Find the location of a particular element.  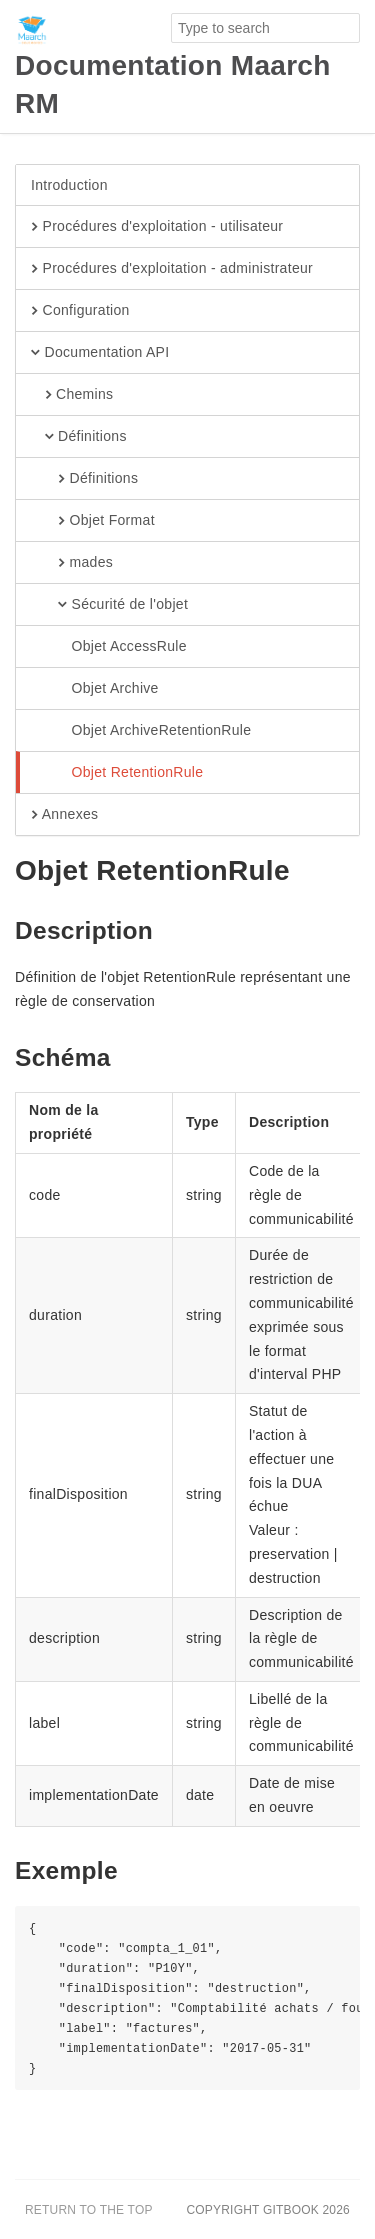

Objet ArchiveRetentionRule is located at coordinates (141, 731).